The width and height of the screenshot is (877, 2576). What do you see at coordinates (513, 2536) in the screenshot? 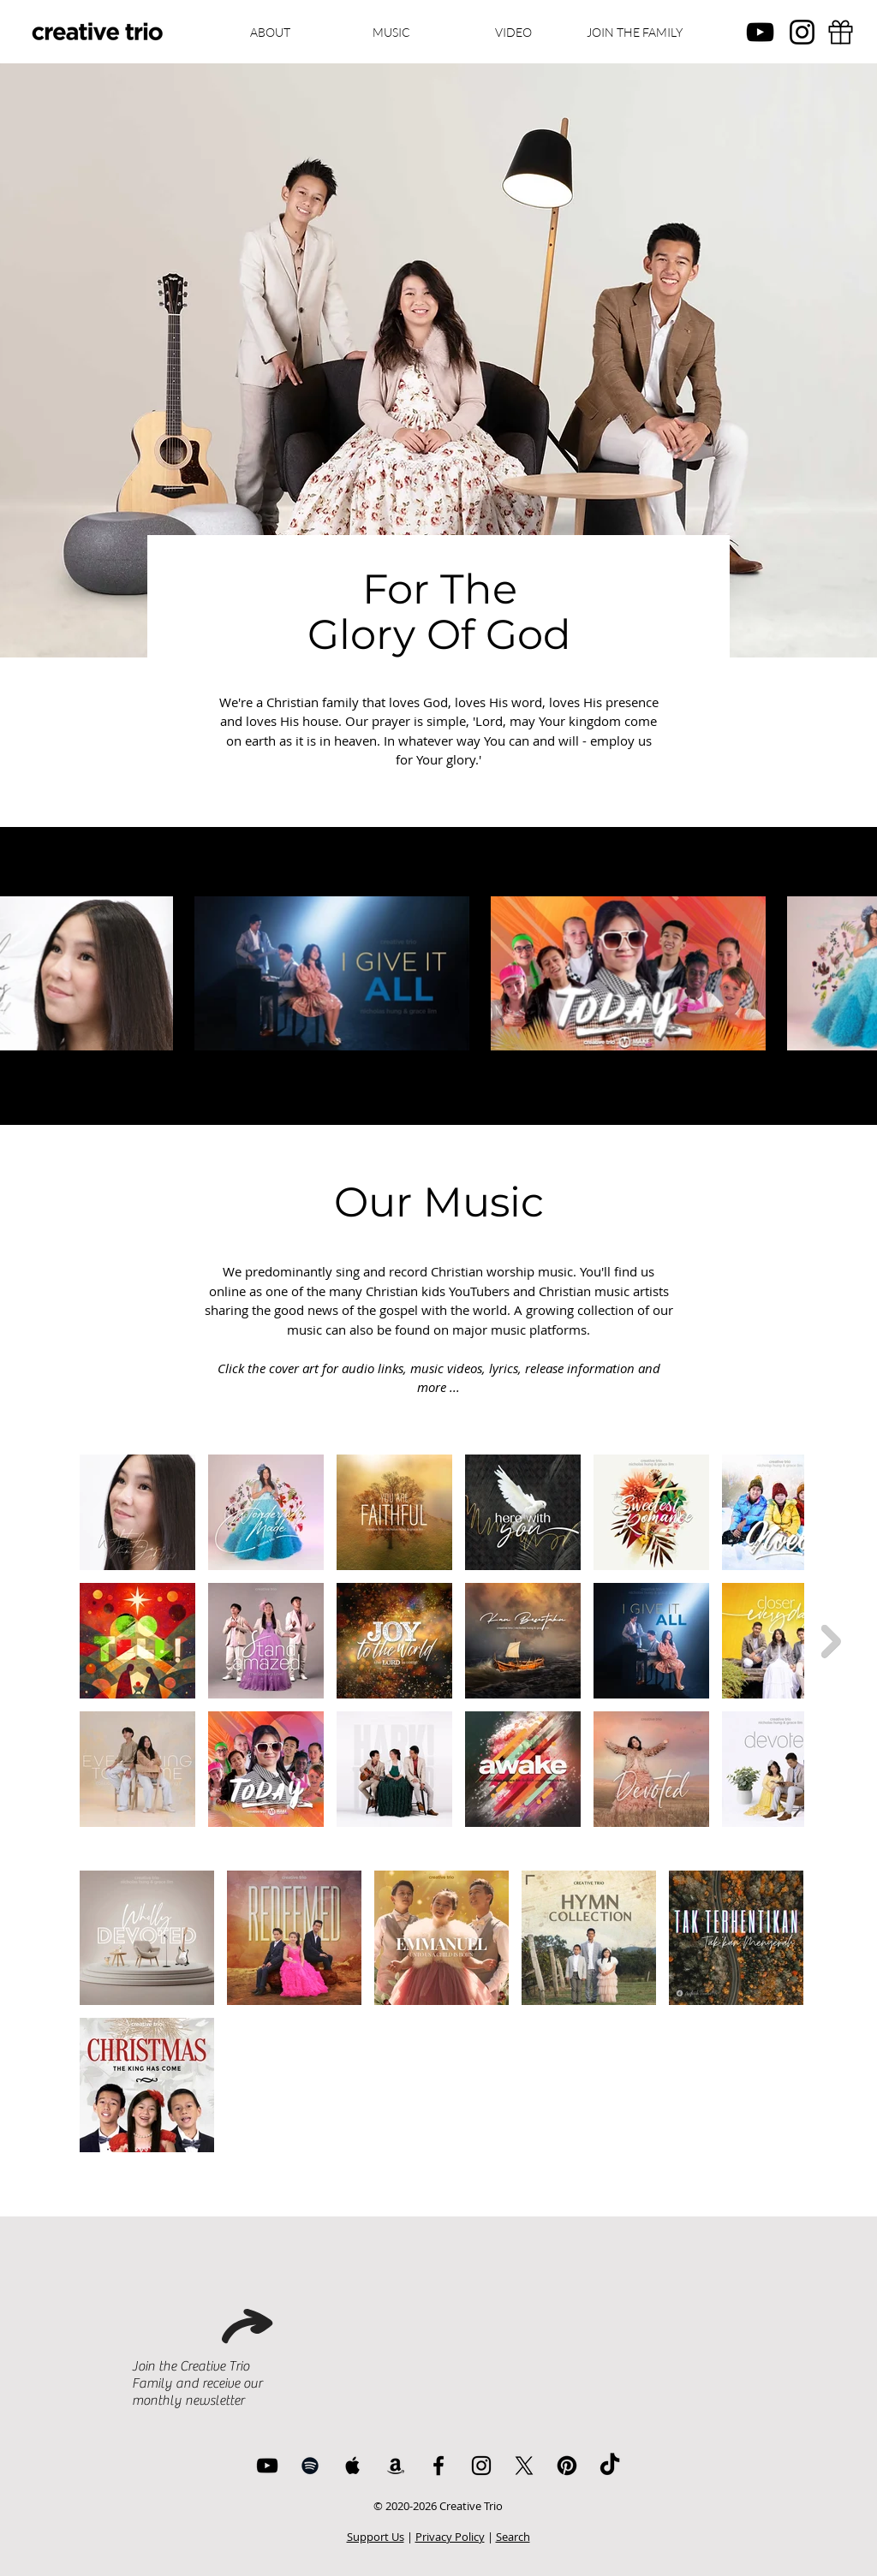
I see `Search` at bounding box center [513, 2536].